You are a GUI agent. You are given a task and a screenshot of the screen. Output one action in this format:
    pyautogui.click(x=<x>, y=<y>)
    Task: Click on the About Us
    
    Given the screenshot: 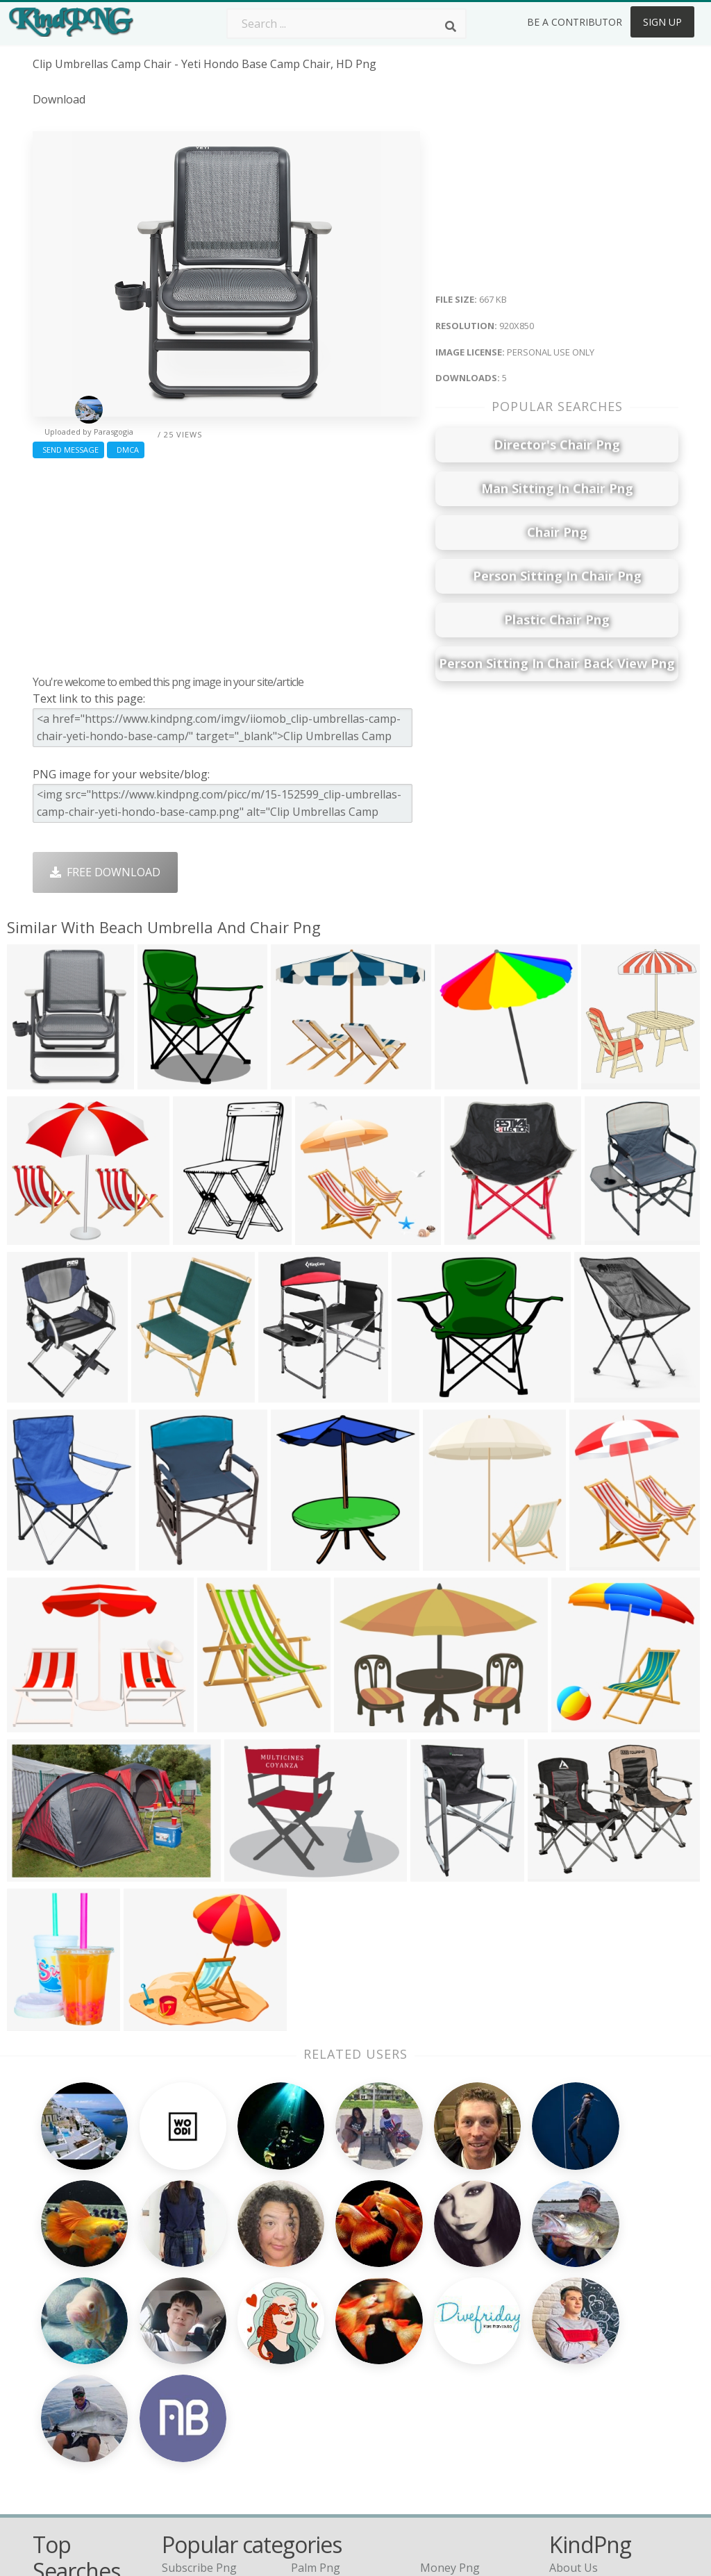 What is the action you would take?
    pyautogui.click(x=573, y=2306)
    